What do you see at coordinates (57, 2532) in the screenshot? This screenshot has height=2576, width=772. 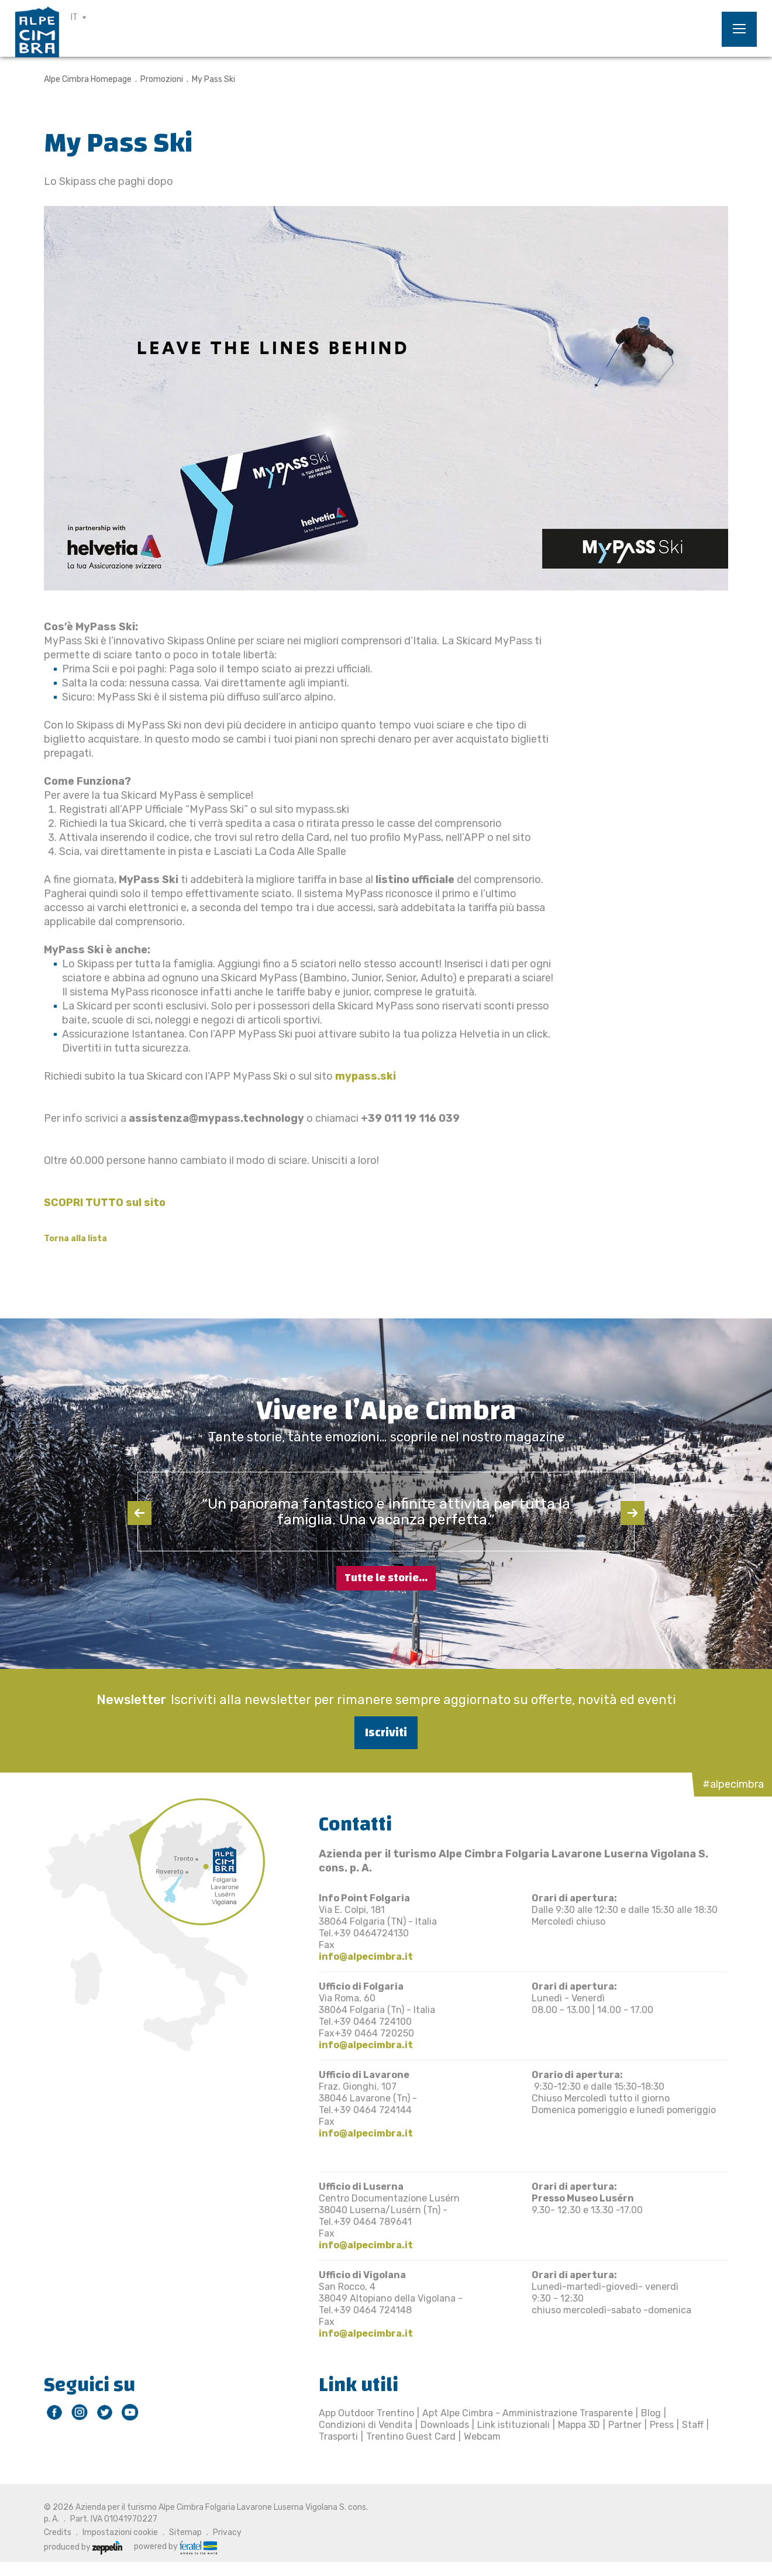 I see `Credits` at bounding box center [57, 2532].